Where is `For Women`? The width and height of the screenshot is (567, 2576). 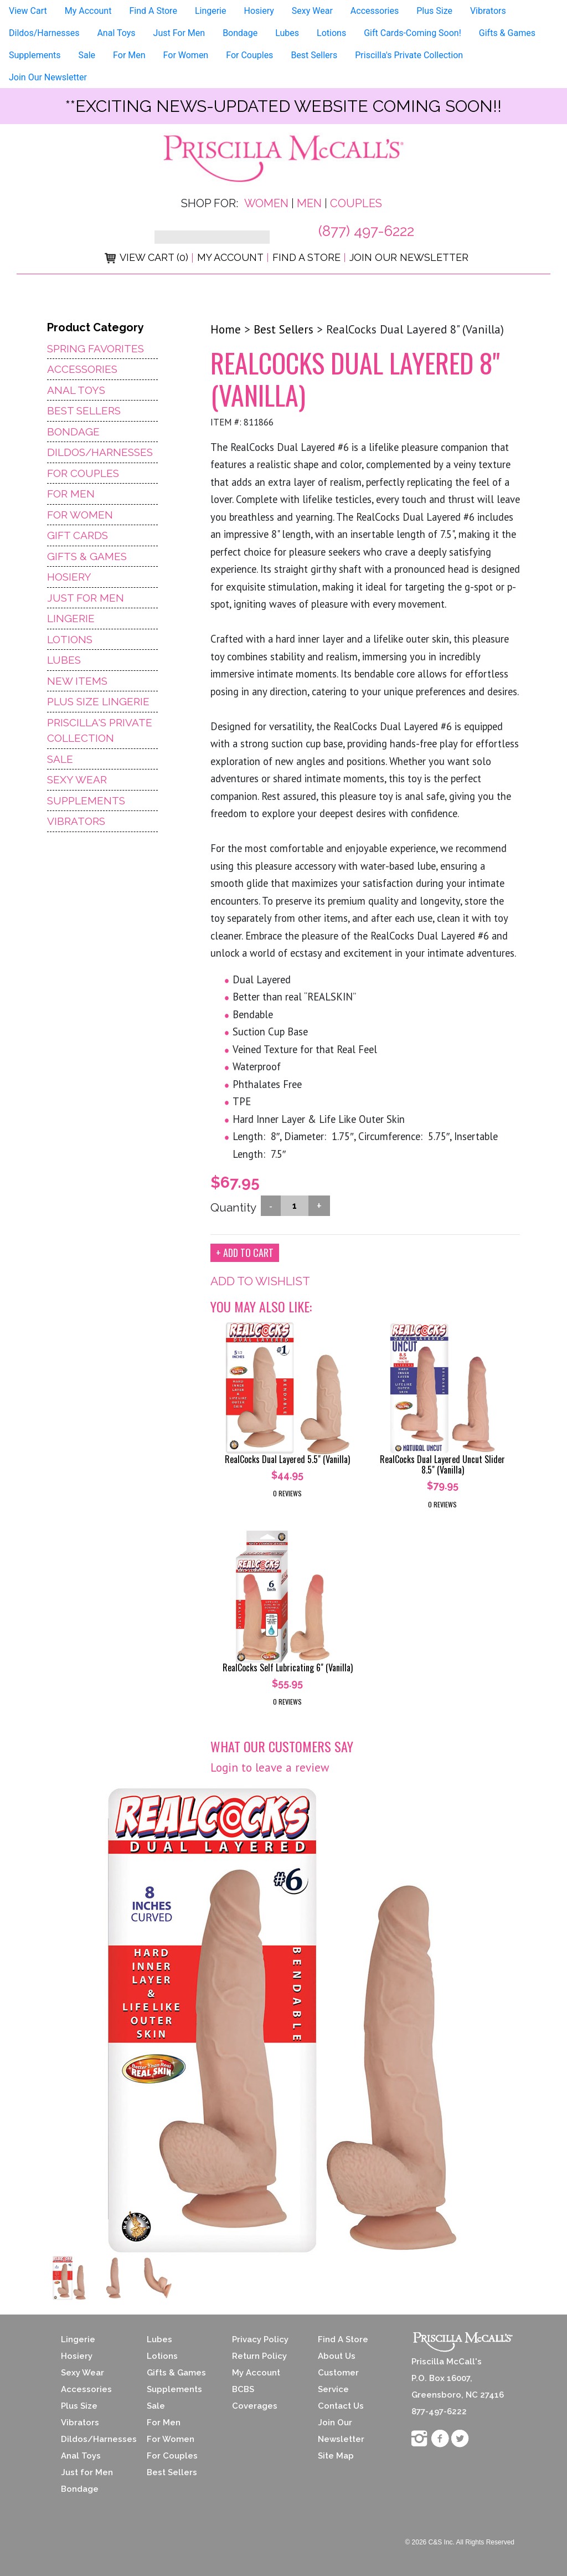 For Women is located at coordinates (186, 55).